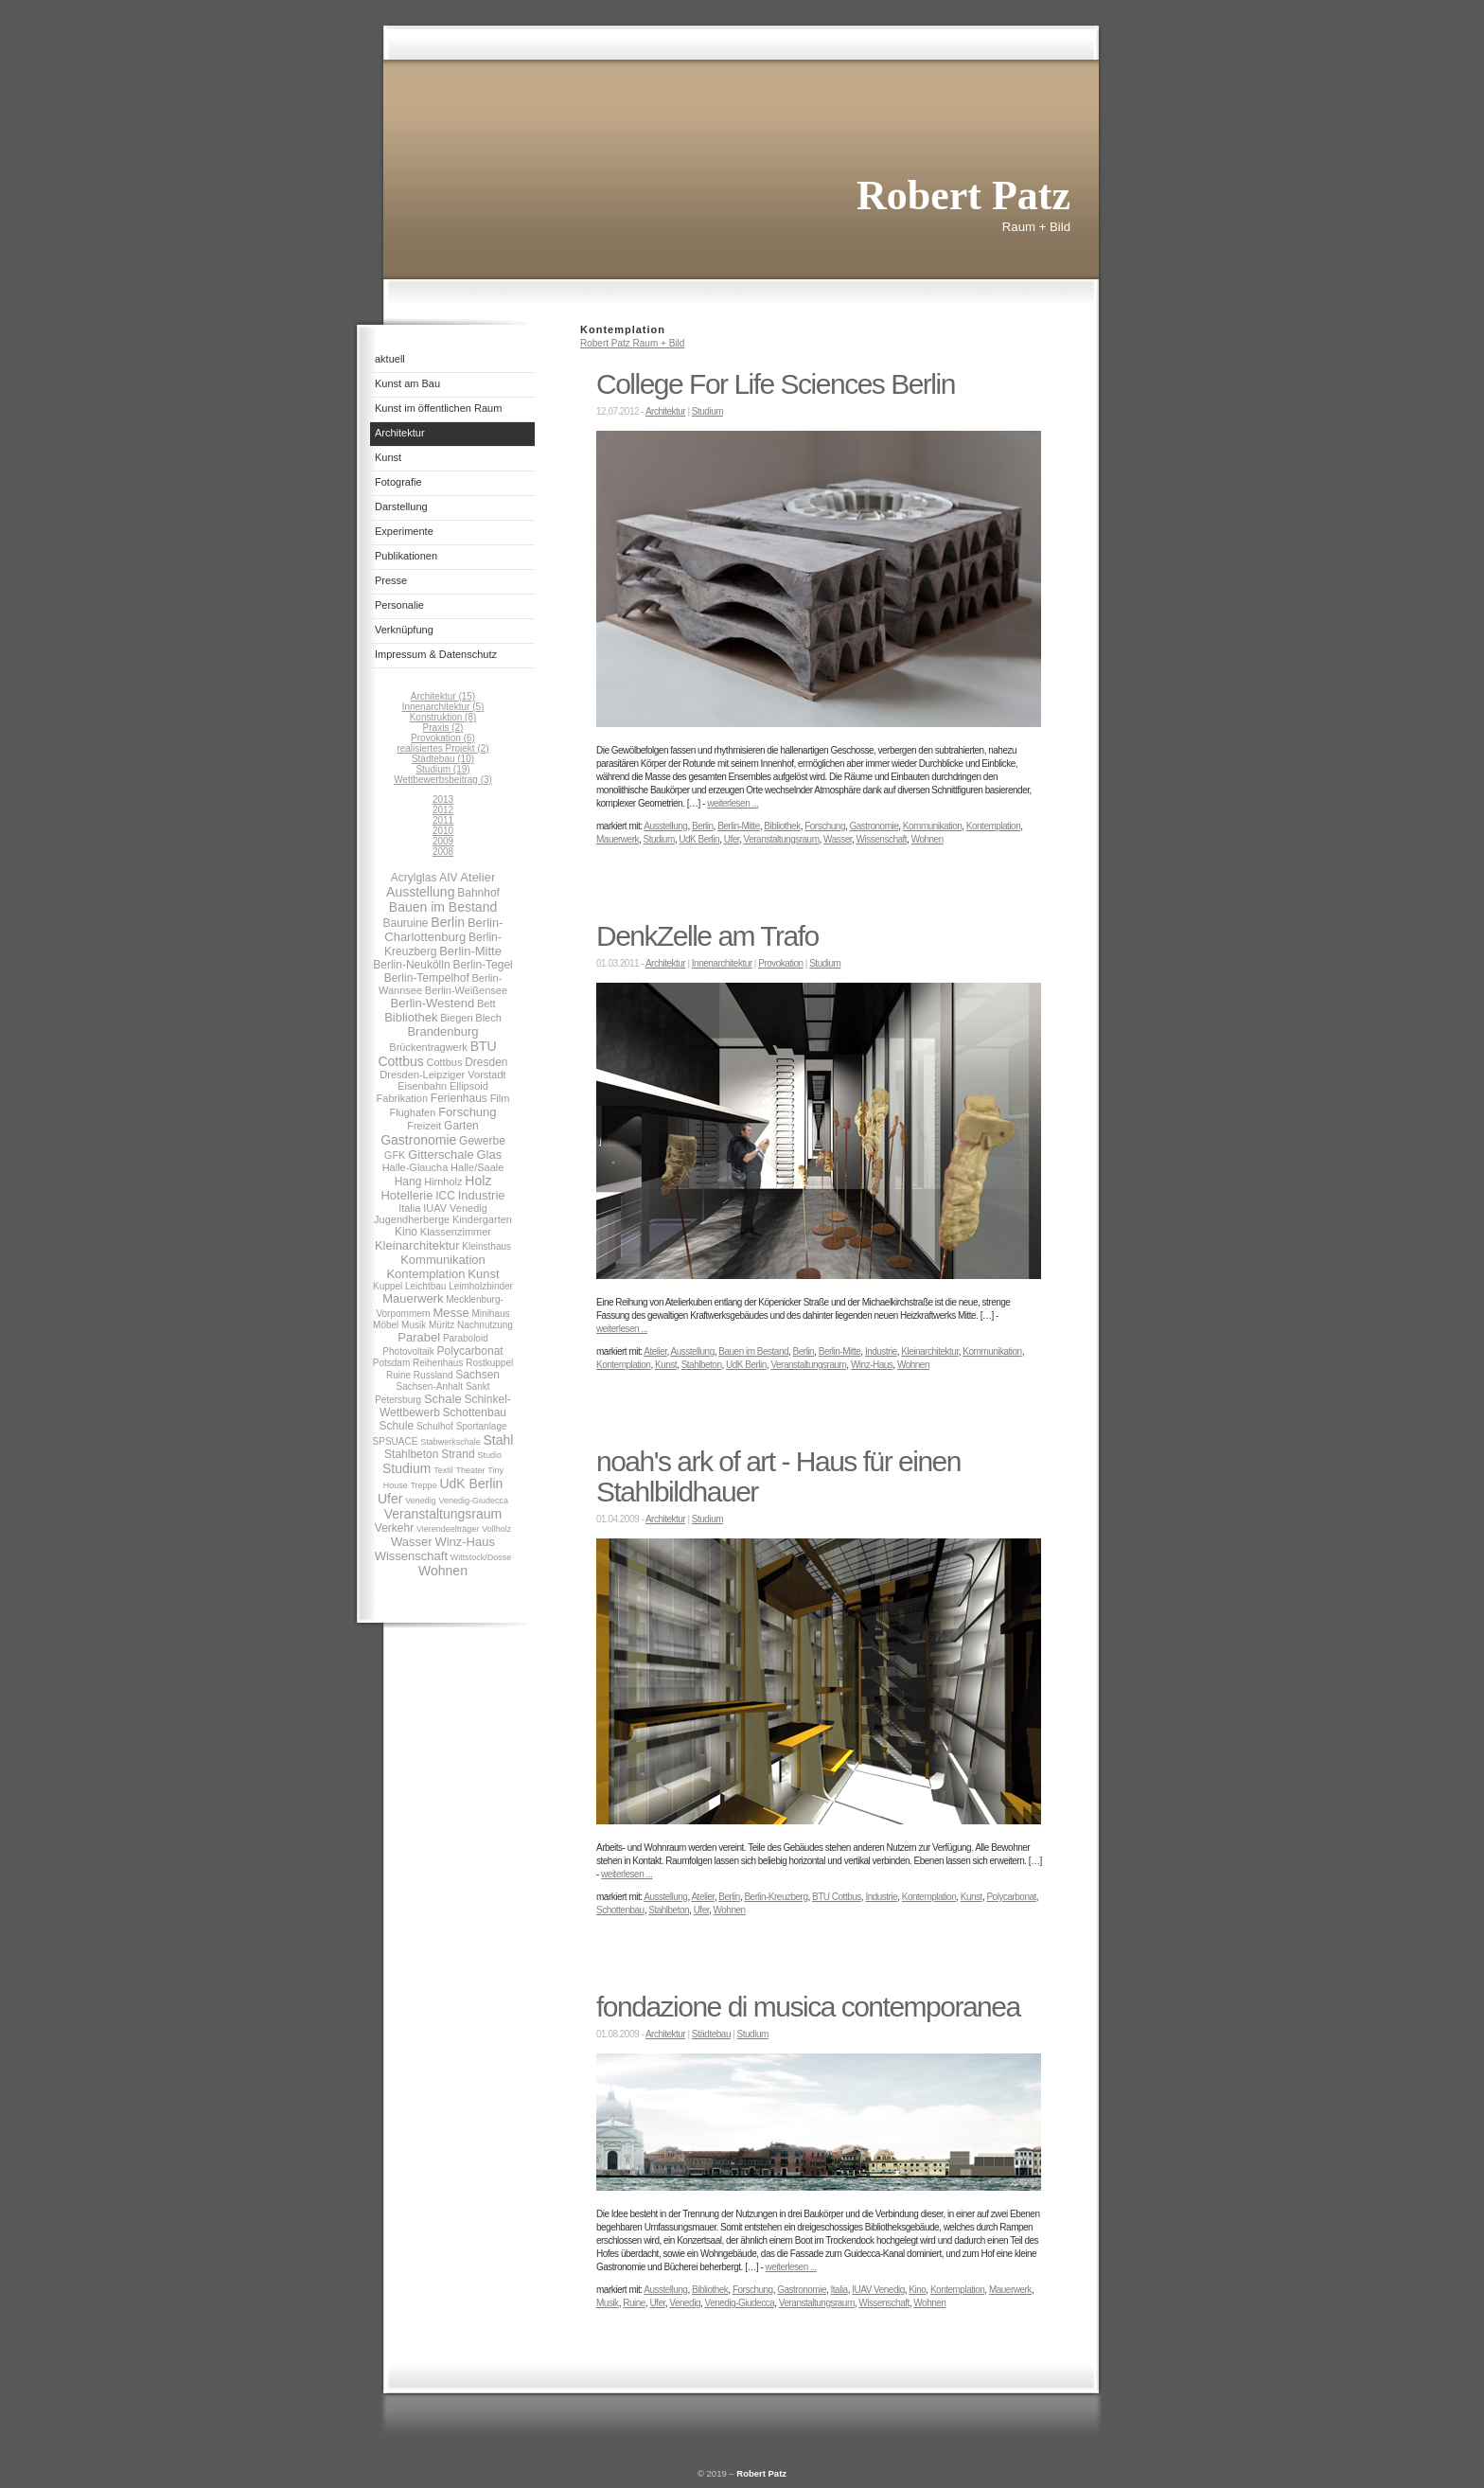 The width and height of the screenshot is (1484, 2488). I want to click on Berlin-Tempelhof, so click(426, 978).